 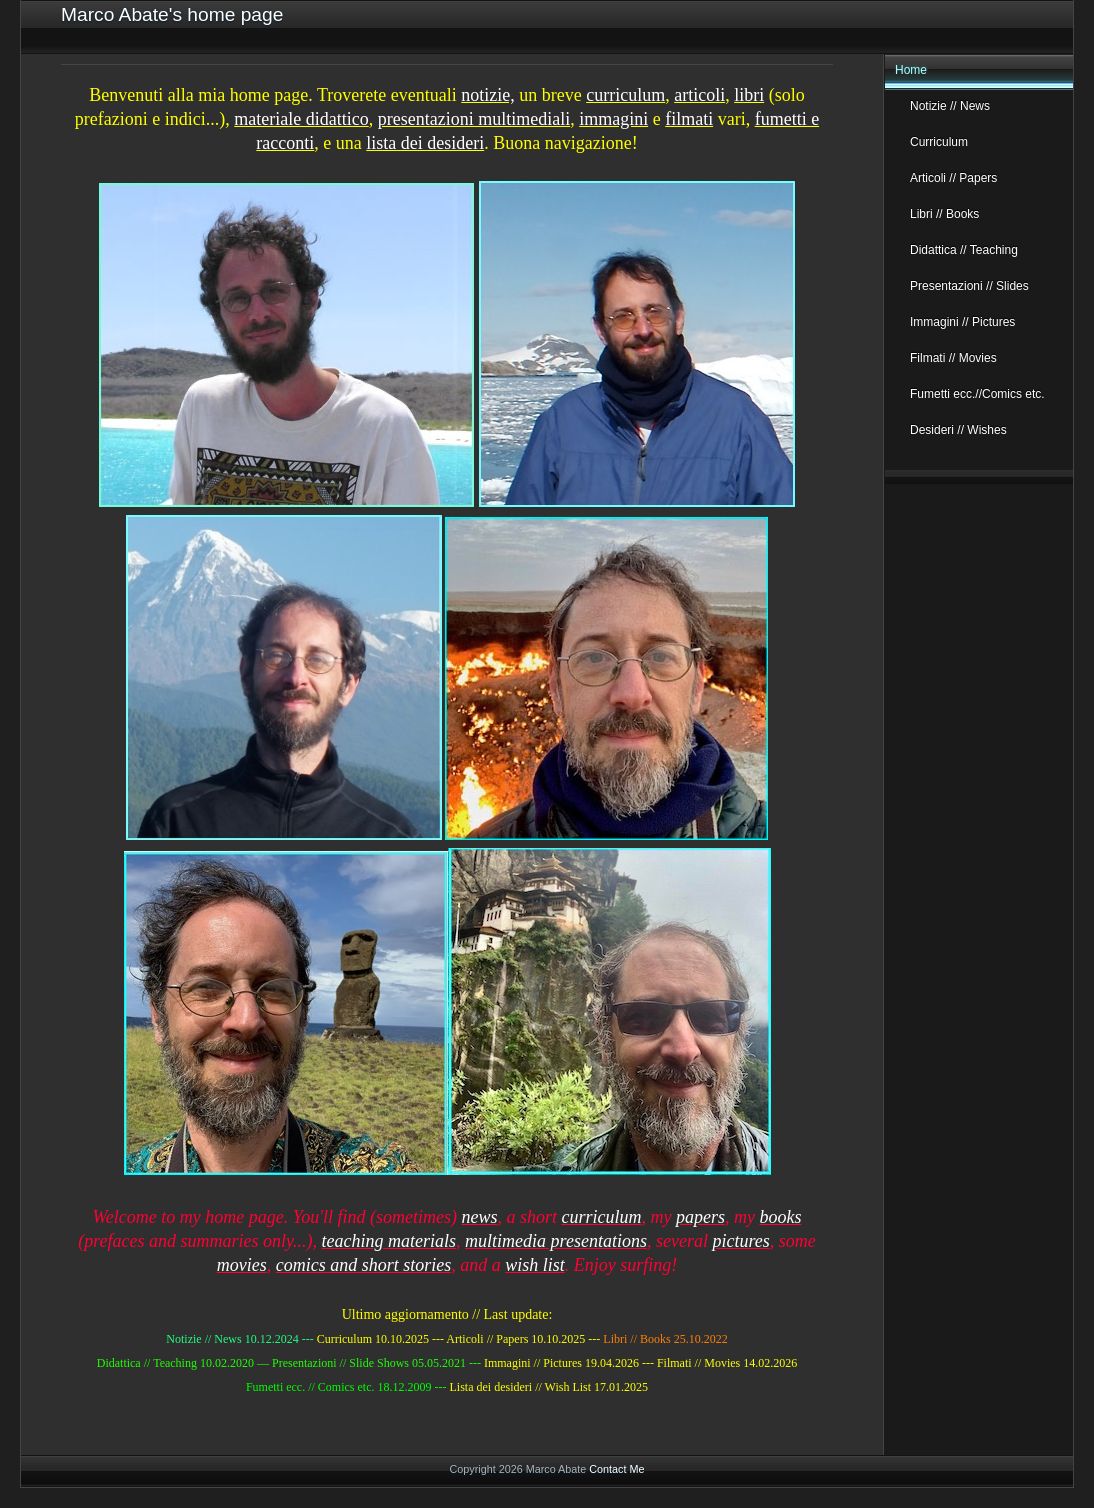 I want to click on Presentazioni // Slides, so click(x=969, y=286).